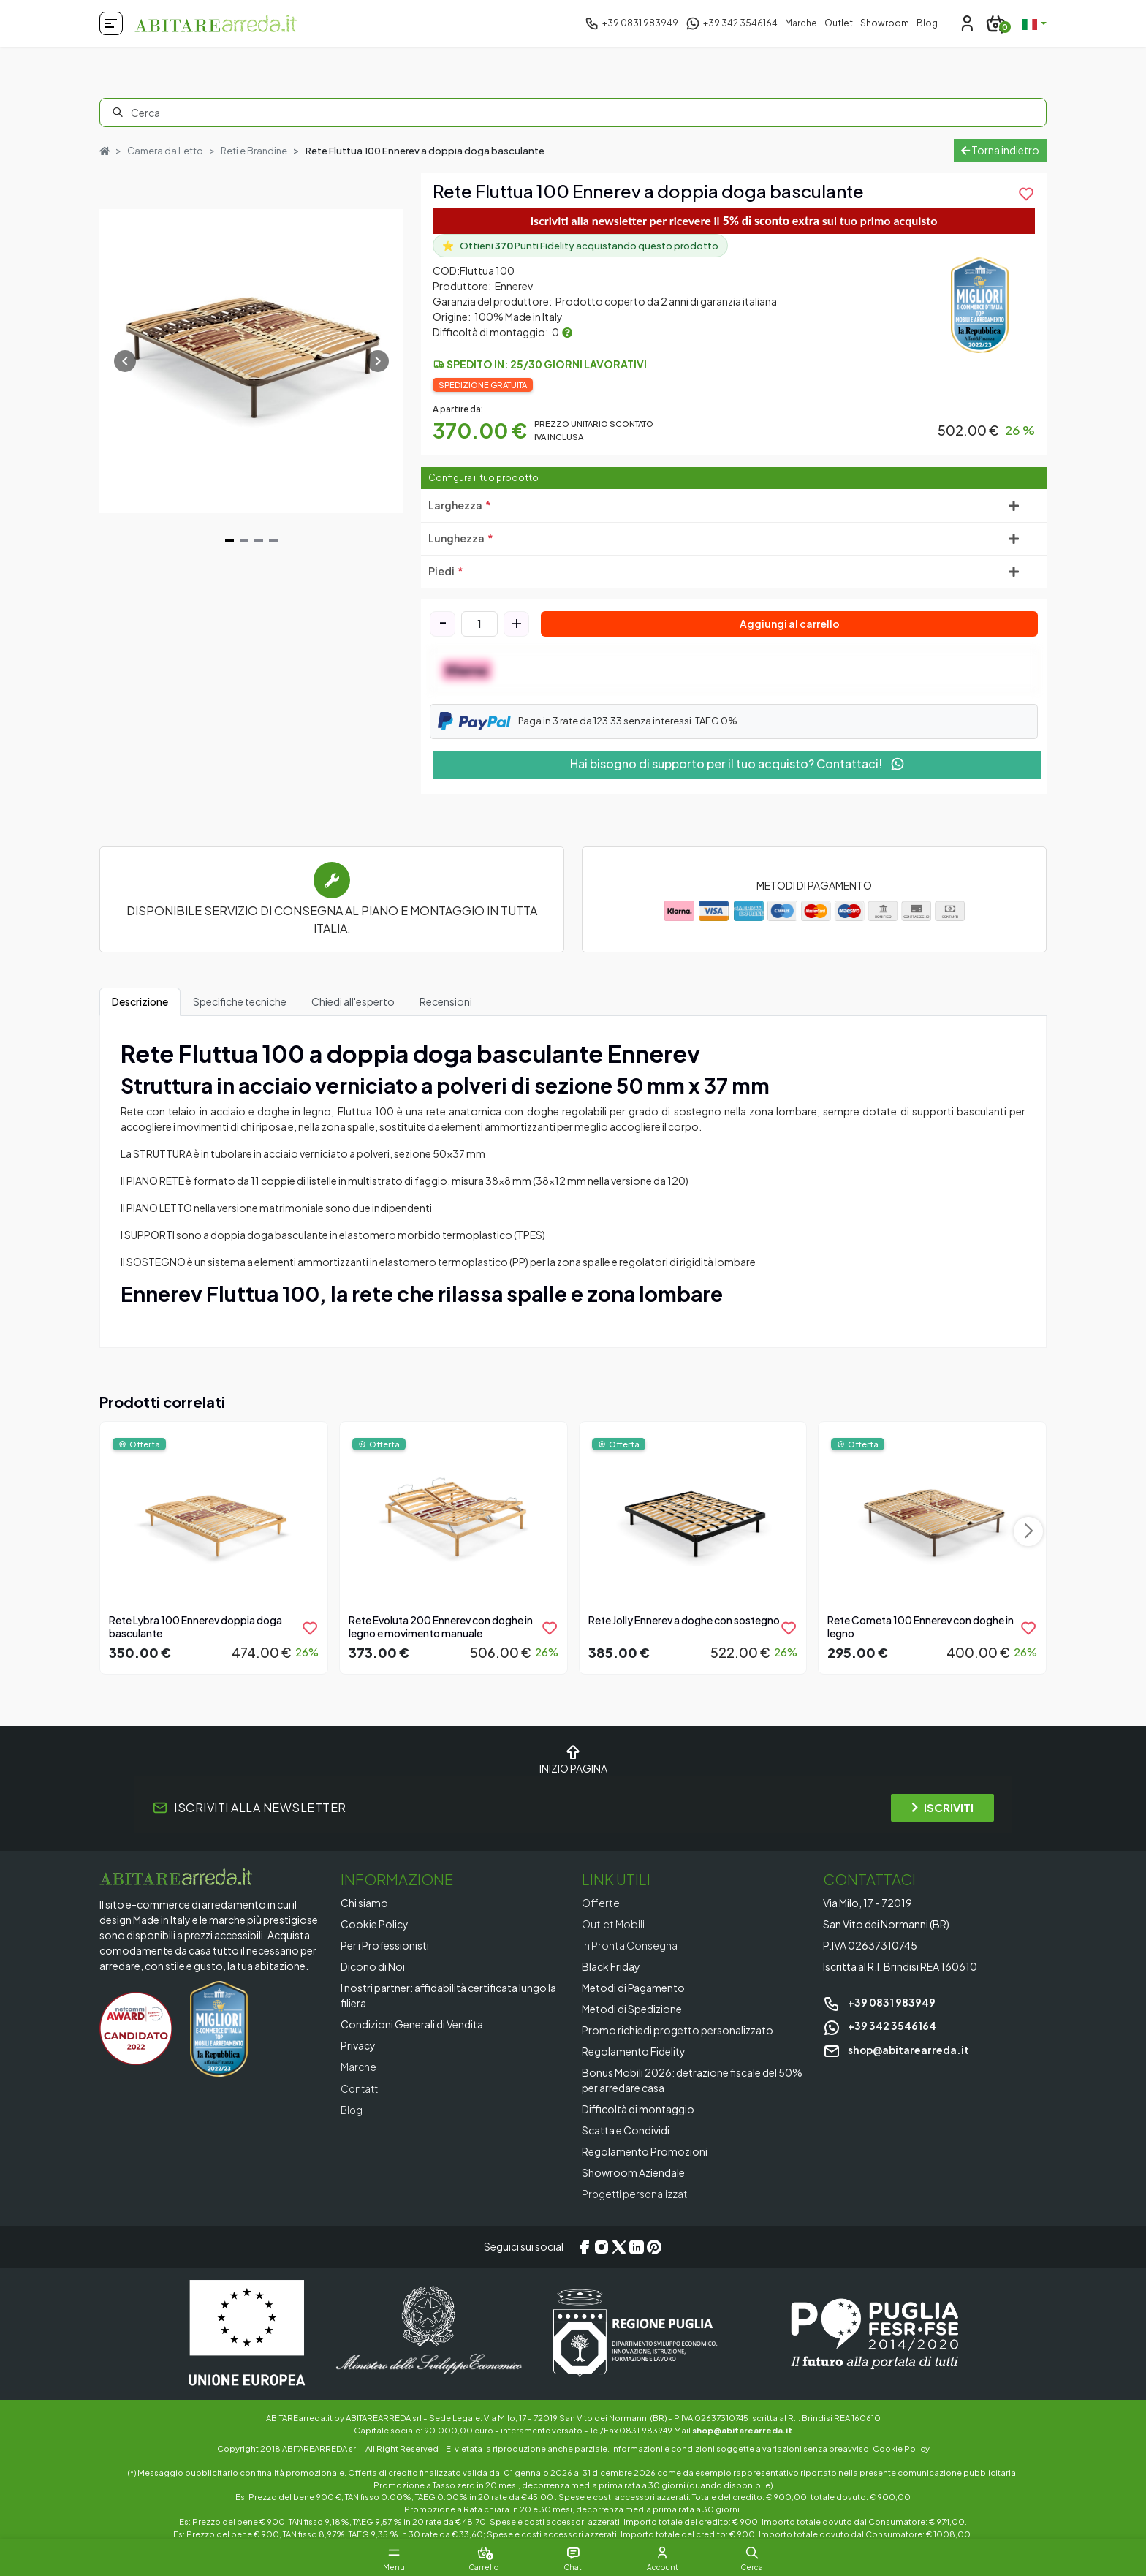  What do you see at coordinates (601, 2246) in the screenshot?
I see `[Instagram]` at bounding box center [601, 2246].